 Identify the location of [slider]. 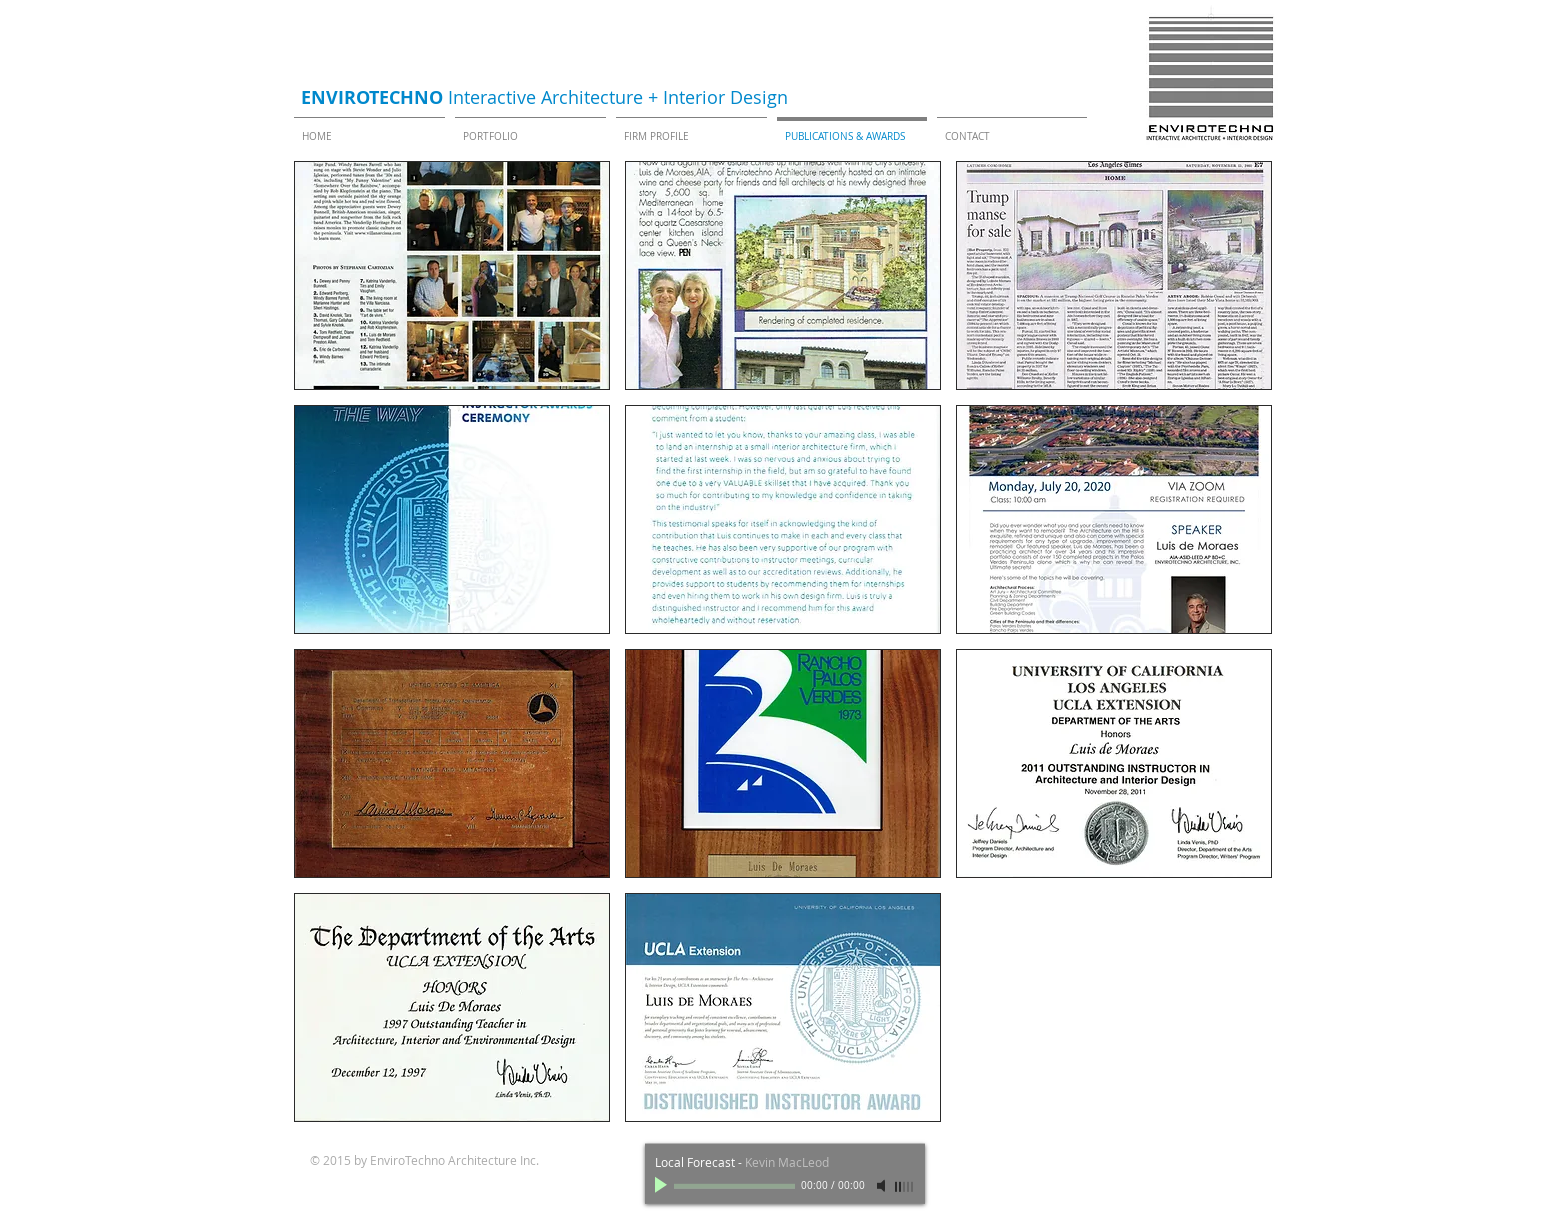
(905, 1187).